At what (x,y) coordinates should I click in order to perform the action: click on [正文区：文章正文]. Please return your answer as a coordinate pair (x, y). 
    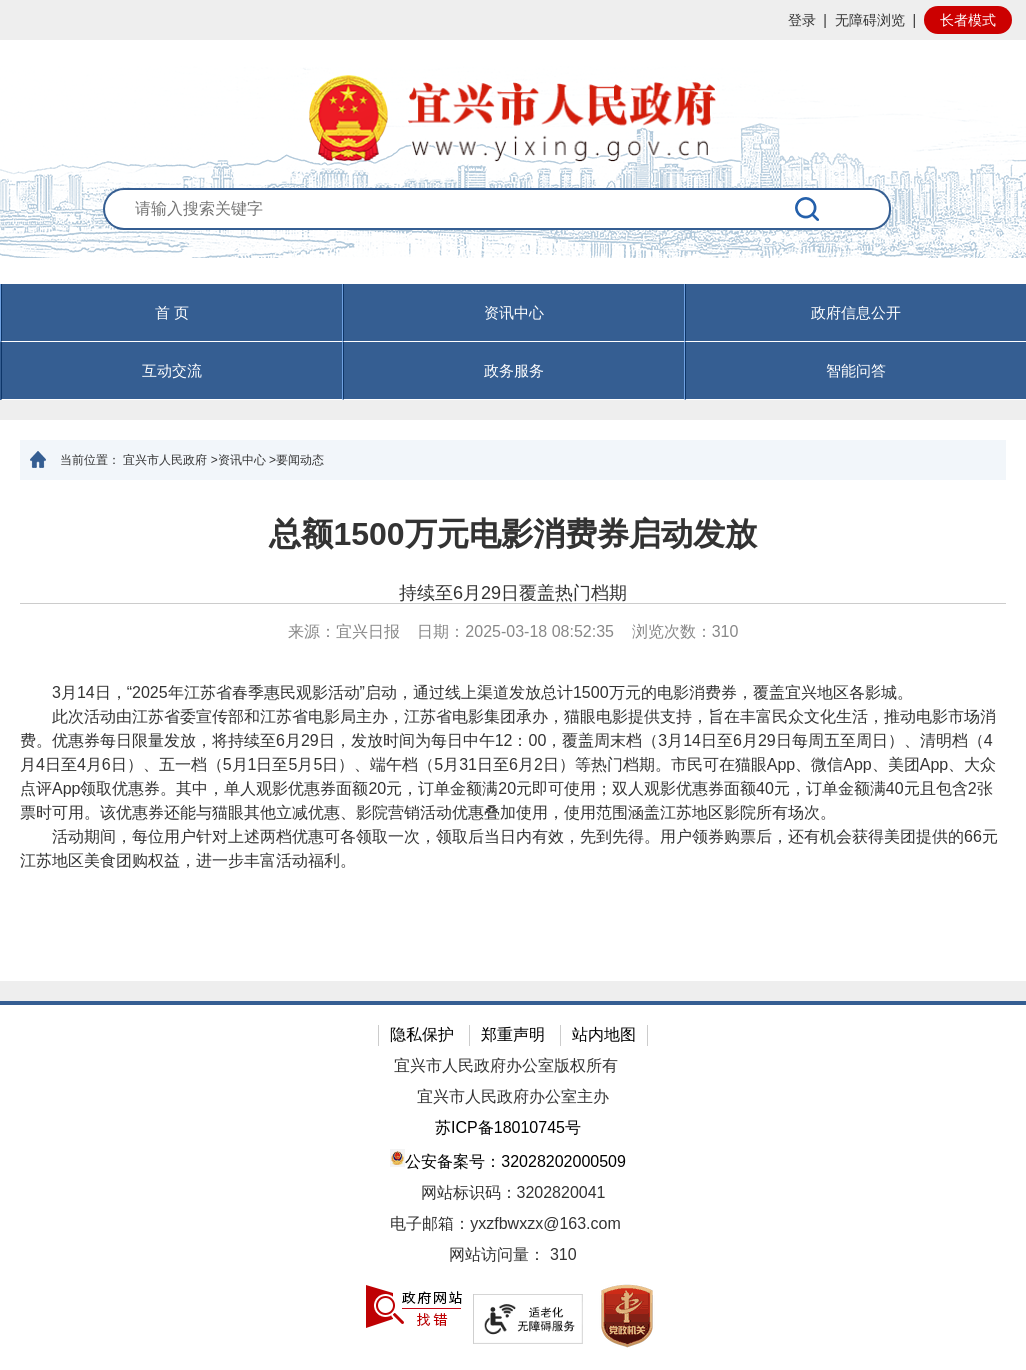
    Looking at the image, I should click on (513, 730).